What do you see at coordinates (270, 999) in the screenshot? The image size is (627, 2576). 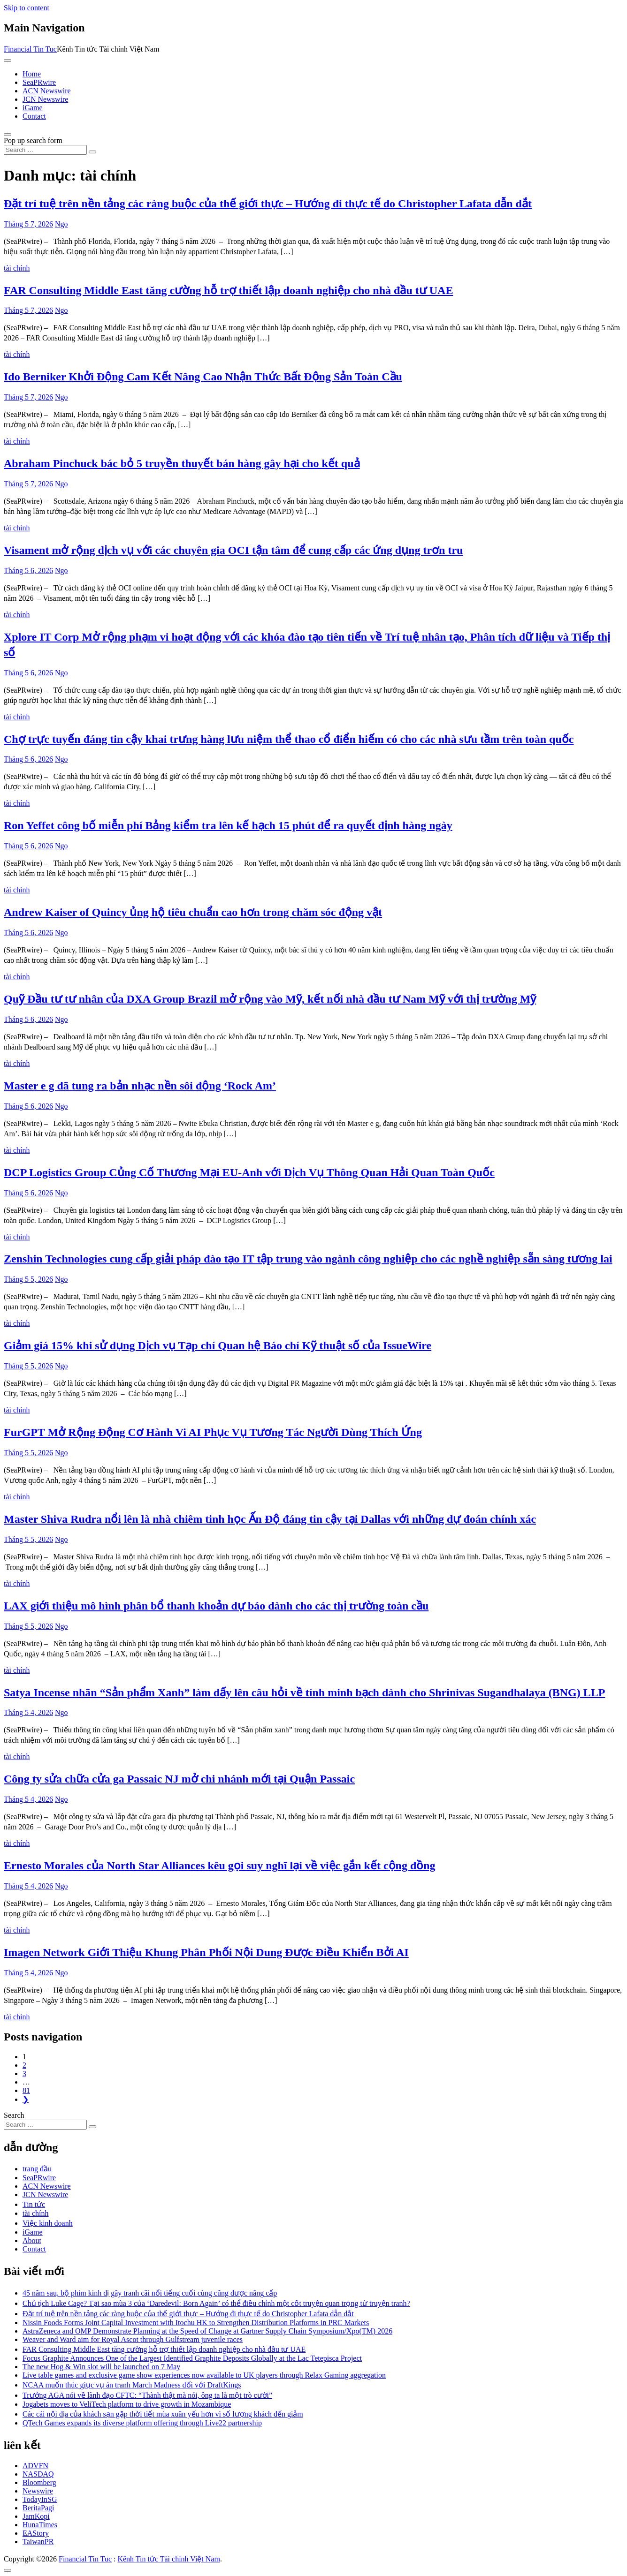 I see `Quỹ Đầu tư tư nhân của DXA Group Brazil mở rộng vào Mỹ, kết nối nhà đầu tư Nam Mỹ với thị trường Mỹ` at bounding box center [270, 999].